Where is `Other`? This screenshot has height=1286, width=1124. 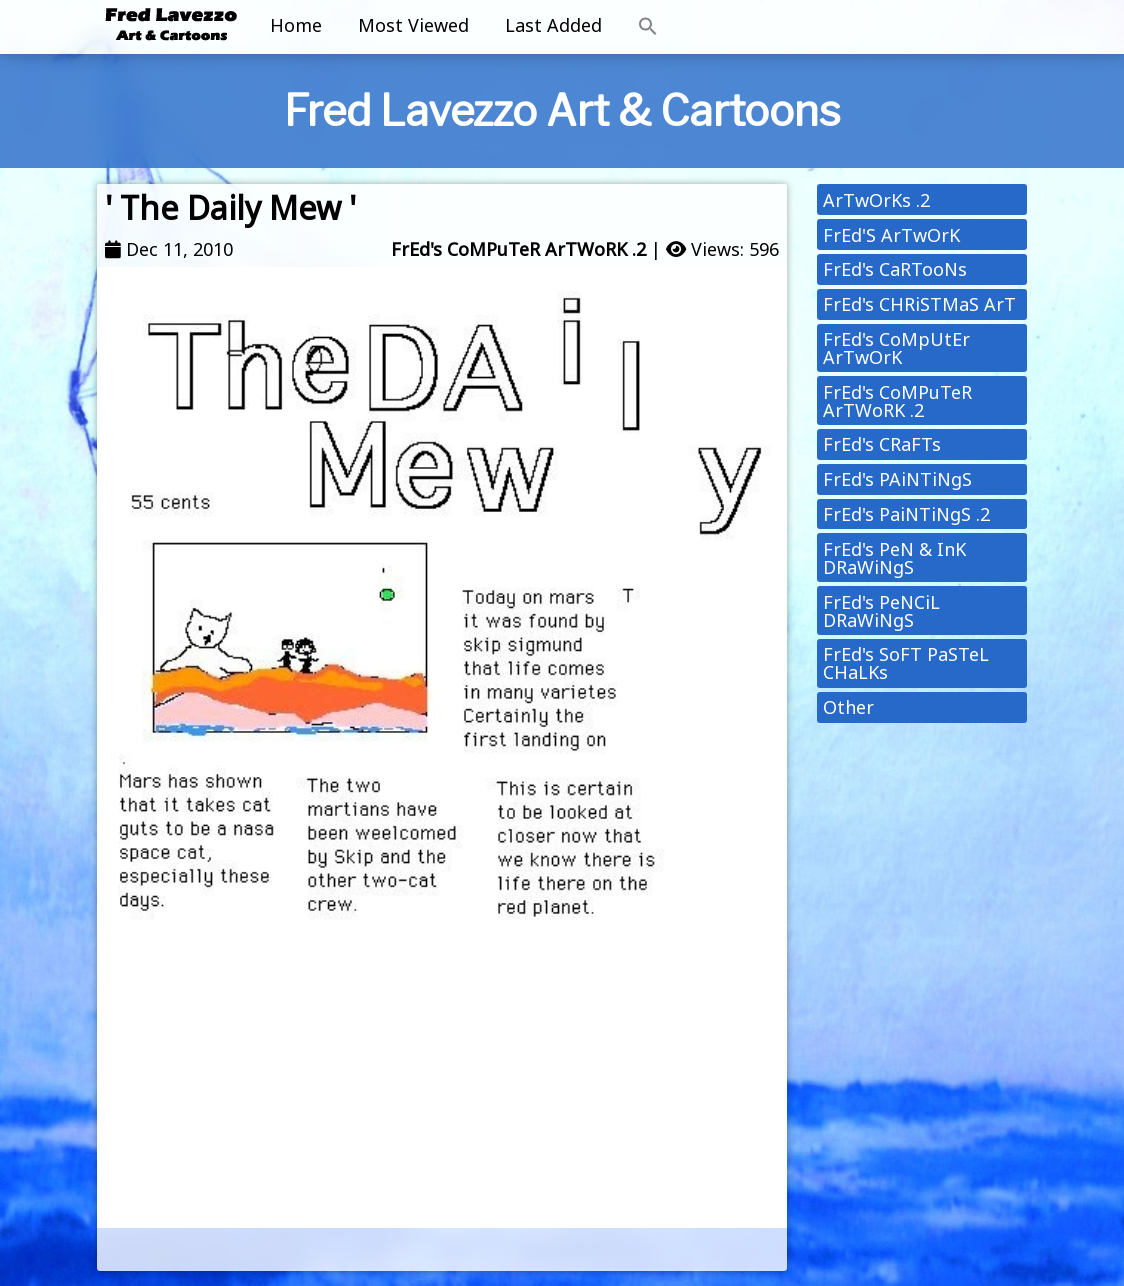
Other is located at coordinates (848, 707).